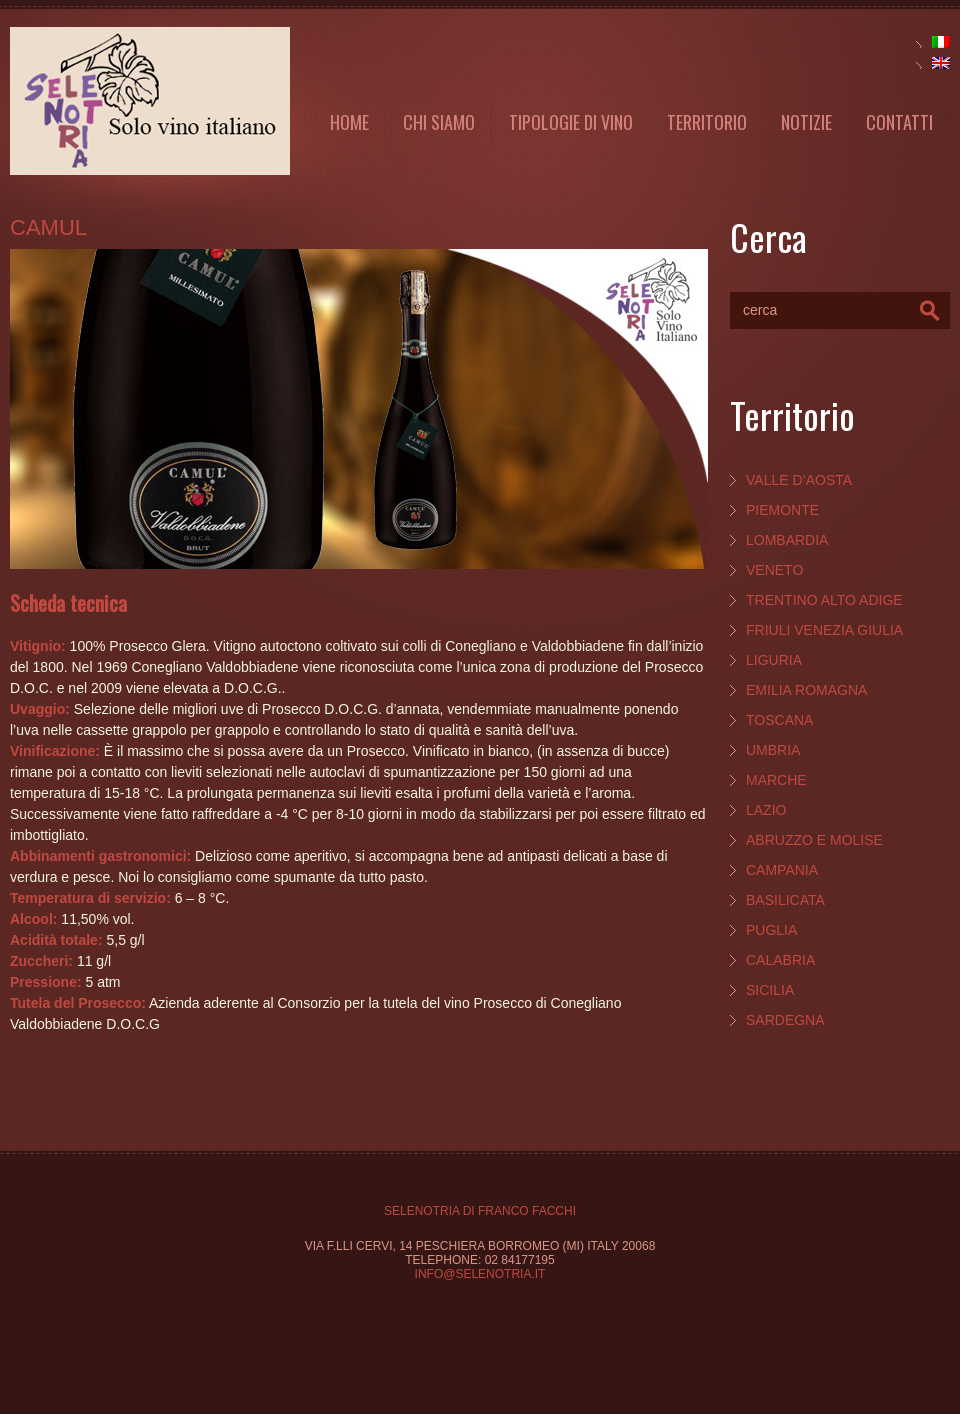 This screenshot has height=1414, width=960. Describe the element at coordinates (782, 510) in the screenshot. I see `Piemonte` at that location.